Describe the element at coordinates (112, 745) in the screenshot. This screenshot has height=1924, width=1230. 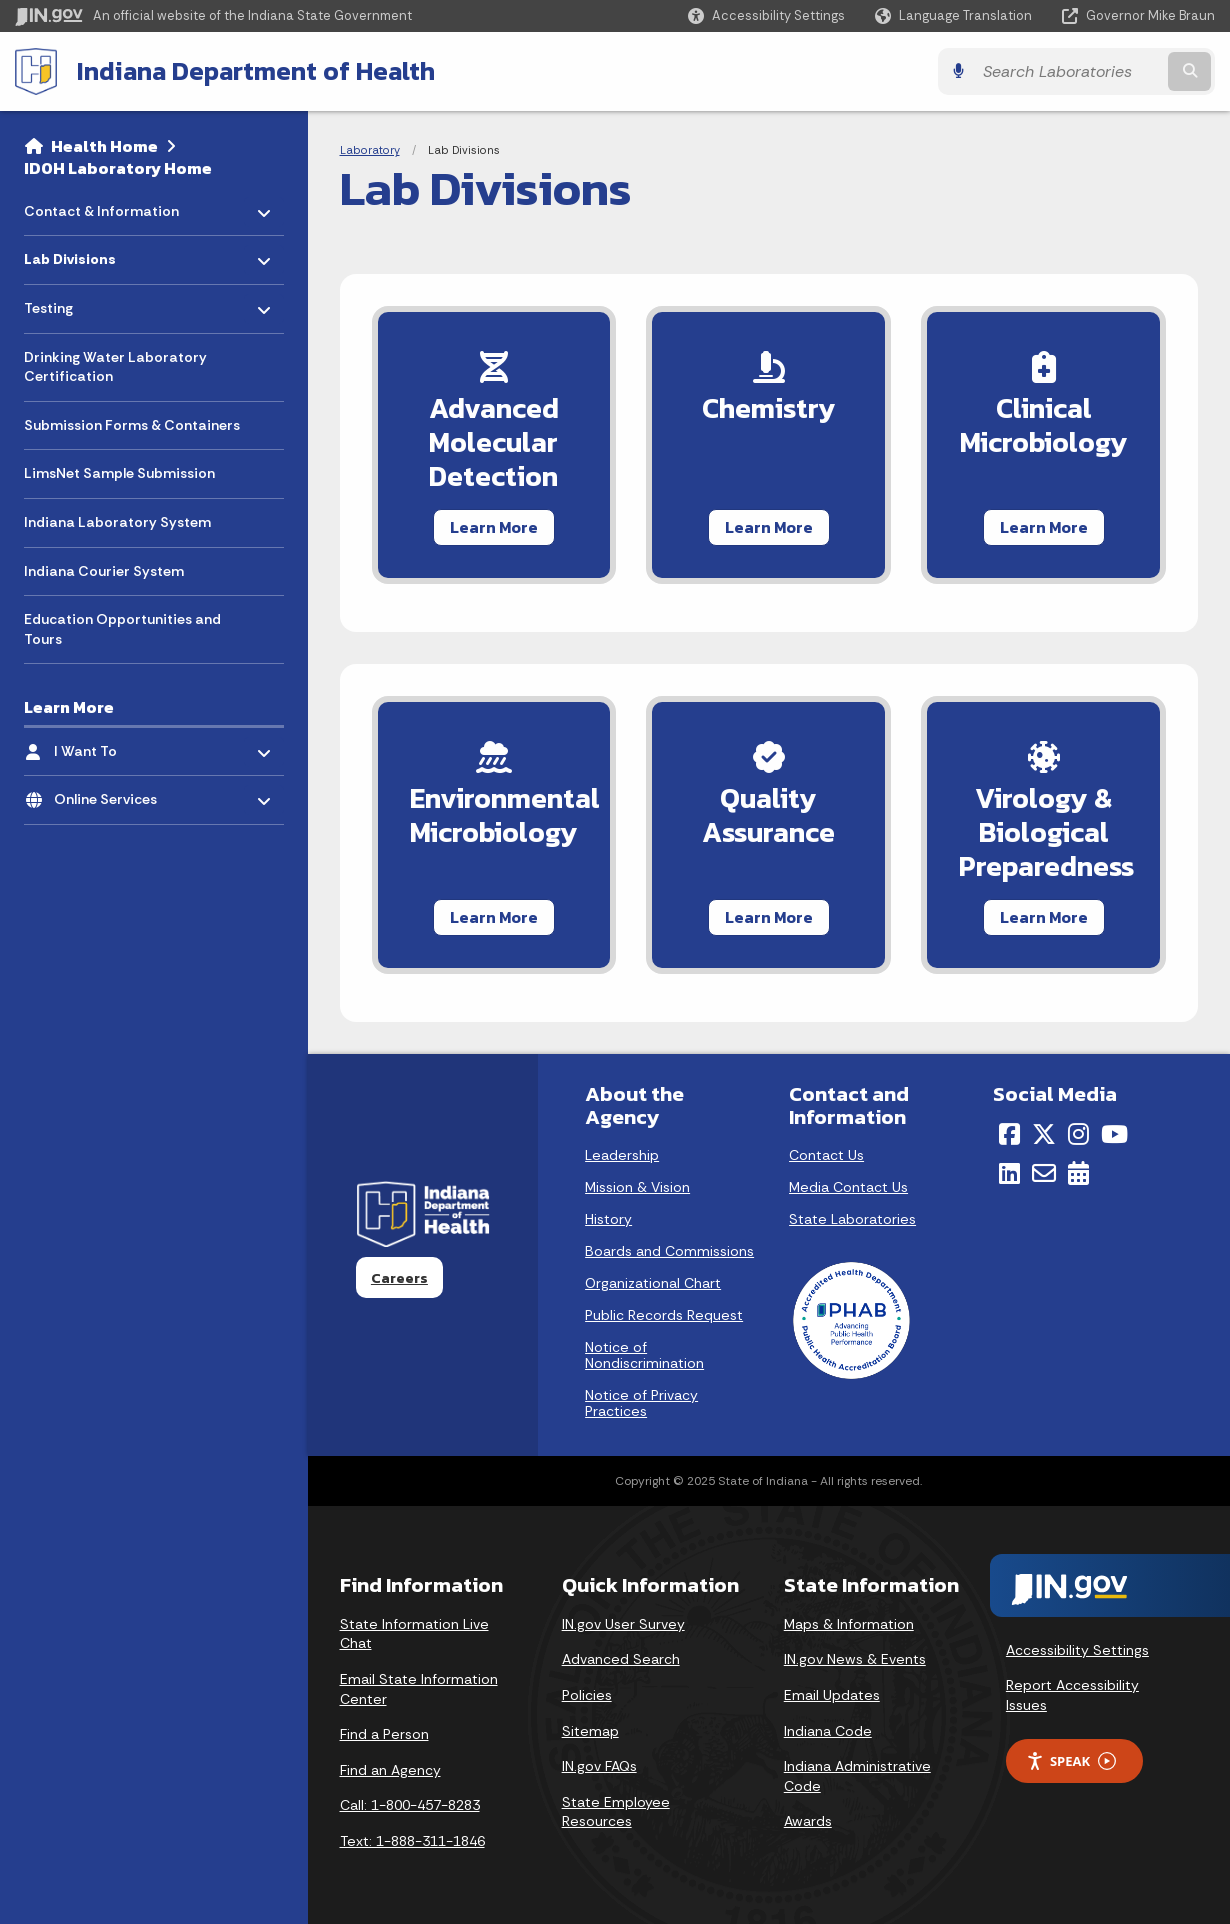
I see `I Want To [menuitem]` at that location.